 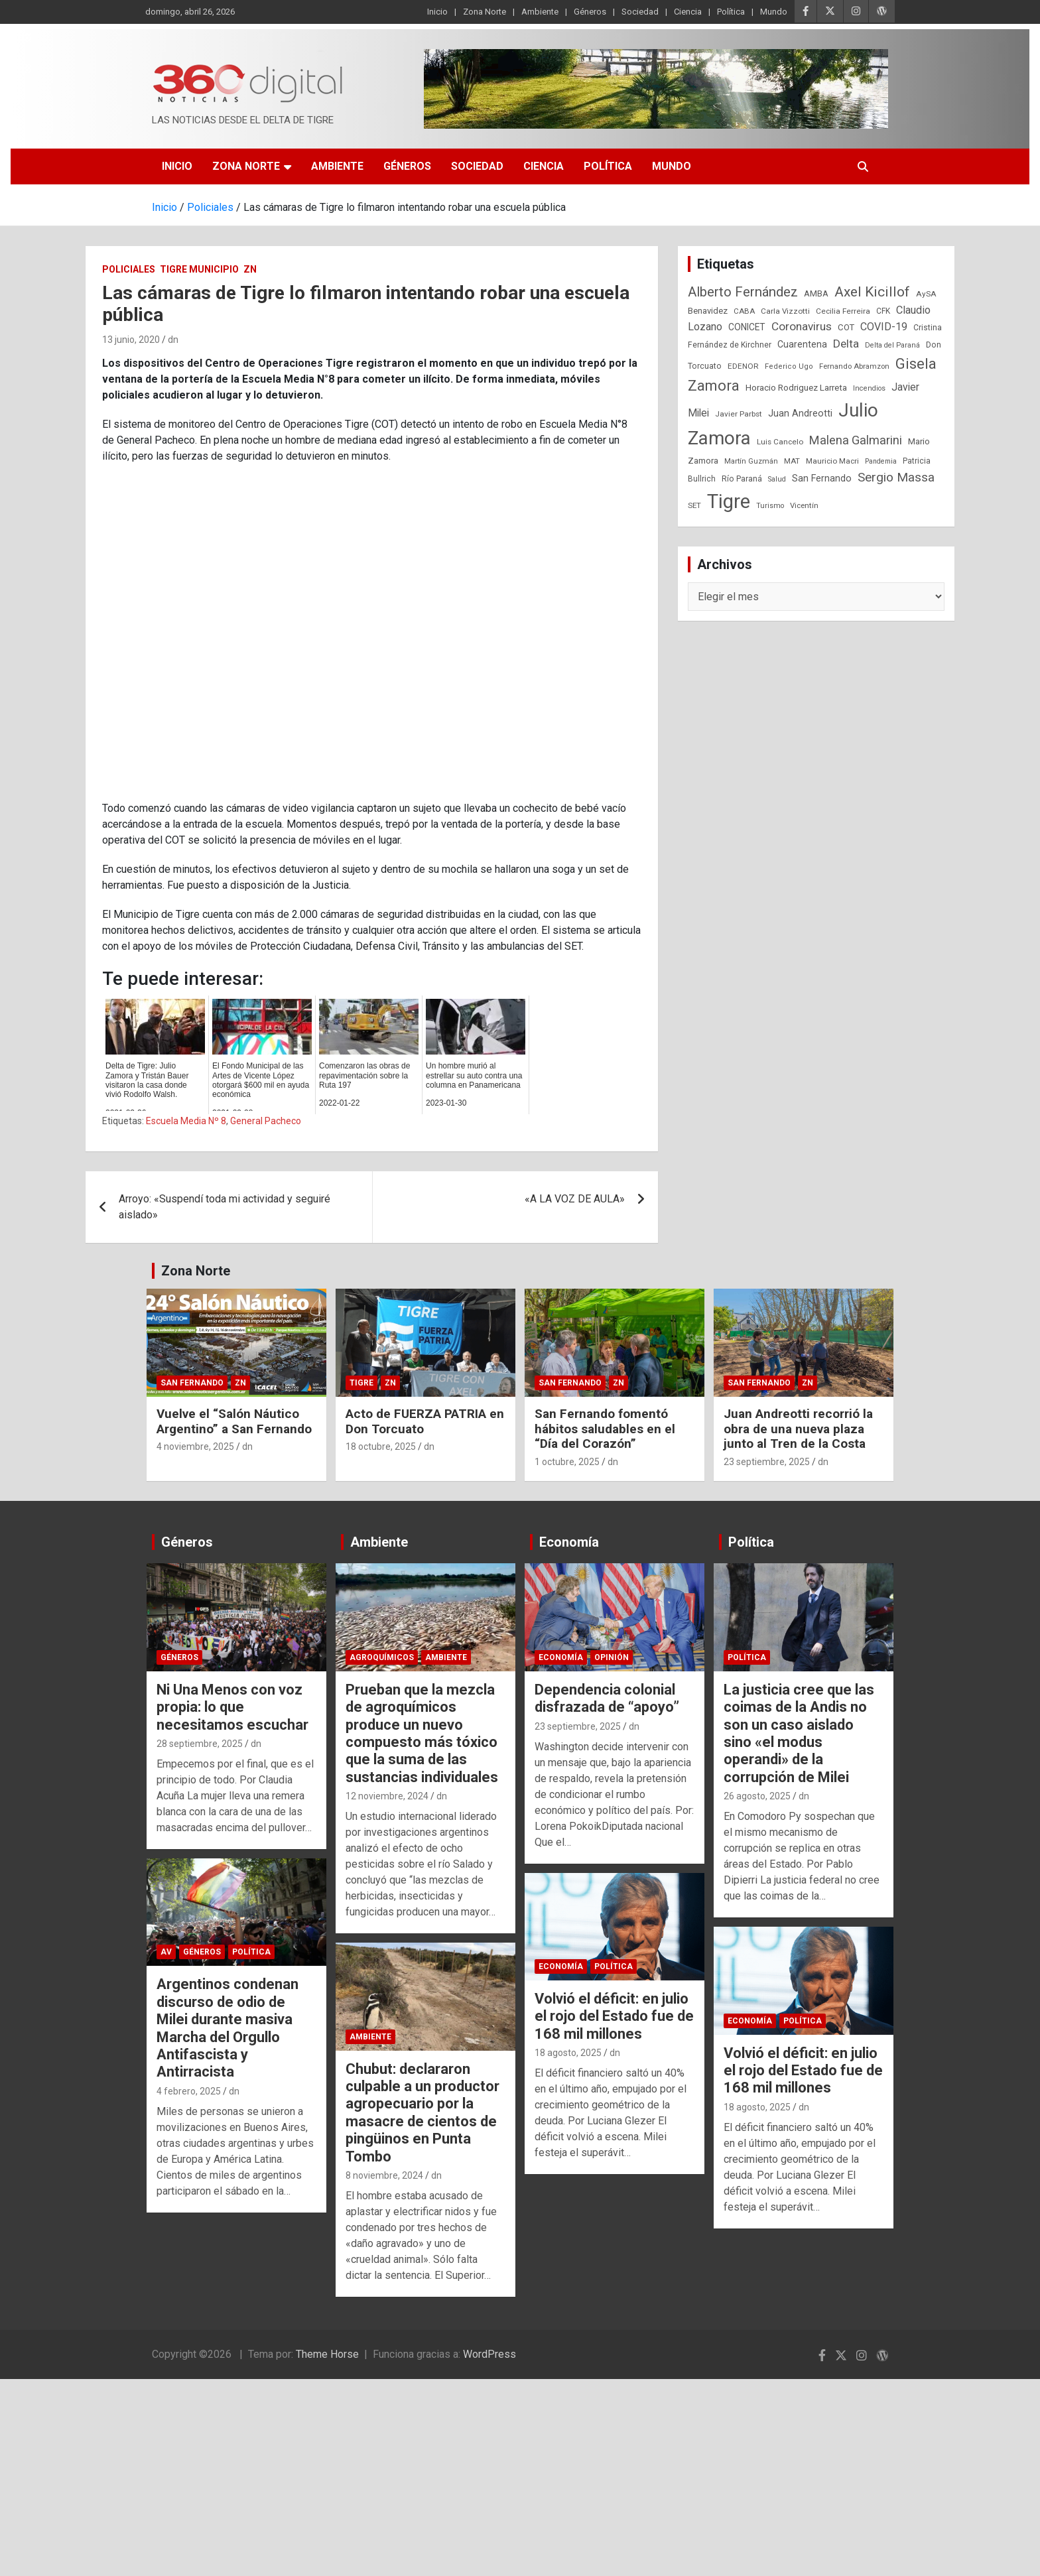 I want to click on WordPress, so click(x=489, y=2354).